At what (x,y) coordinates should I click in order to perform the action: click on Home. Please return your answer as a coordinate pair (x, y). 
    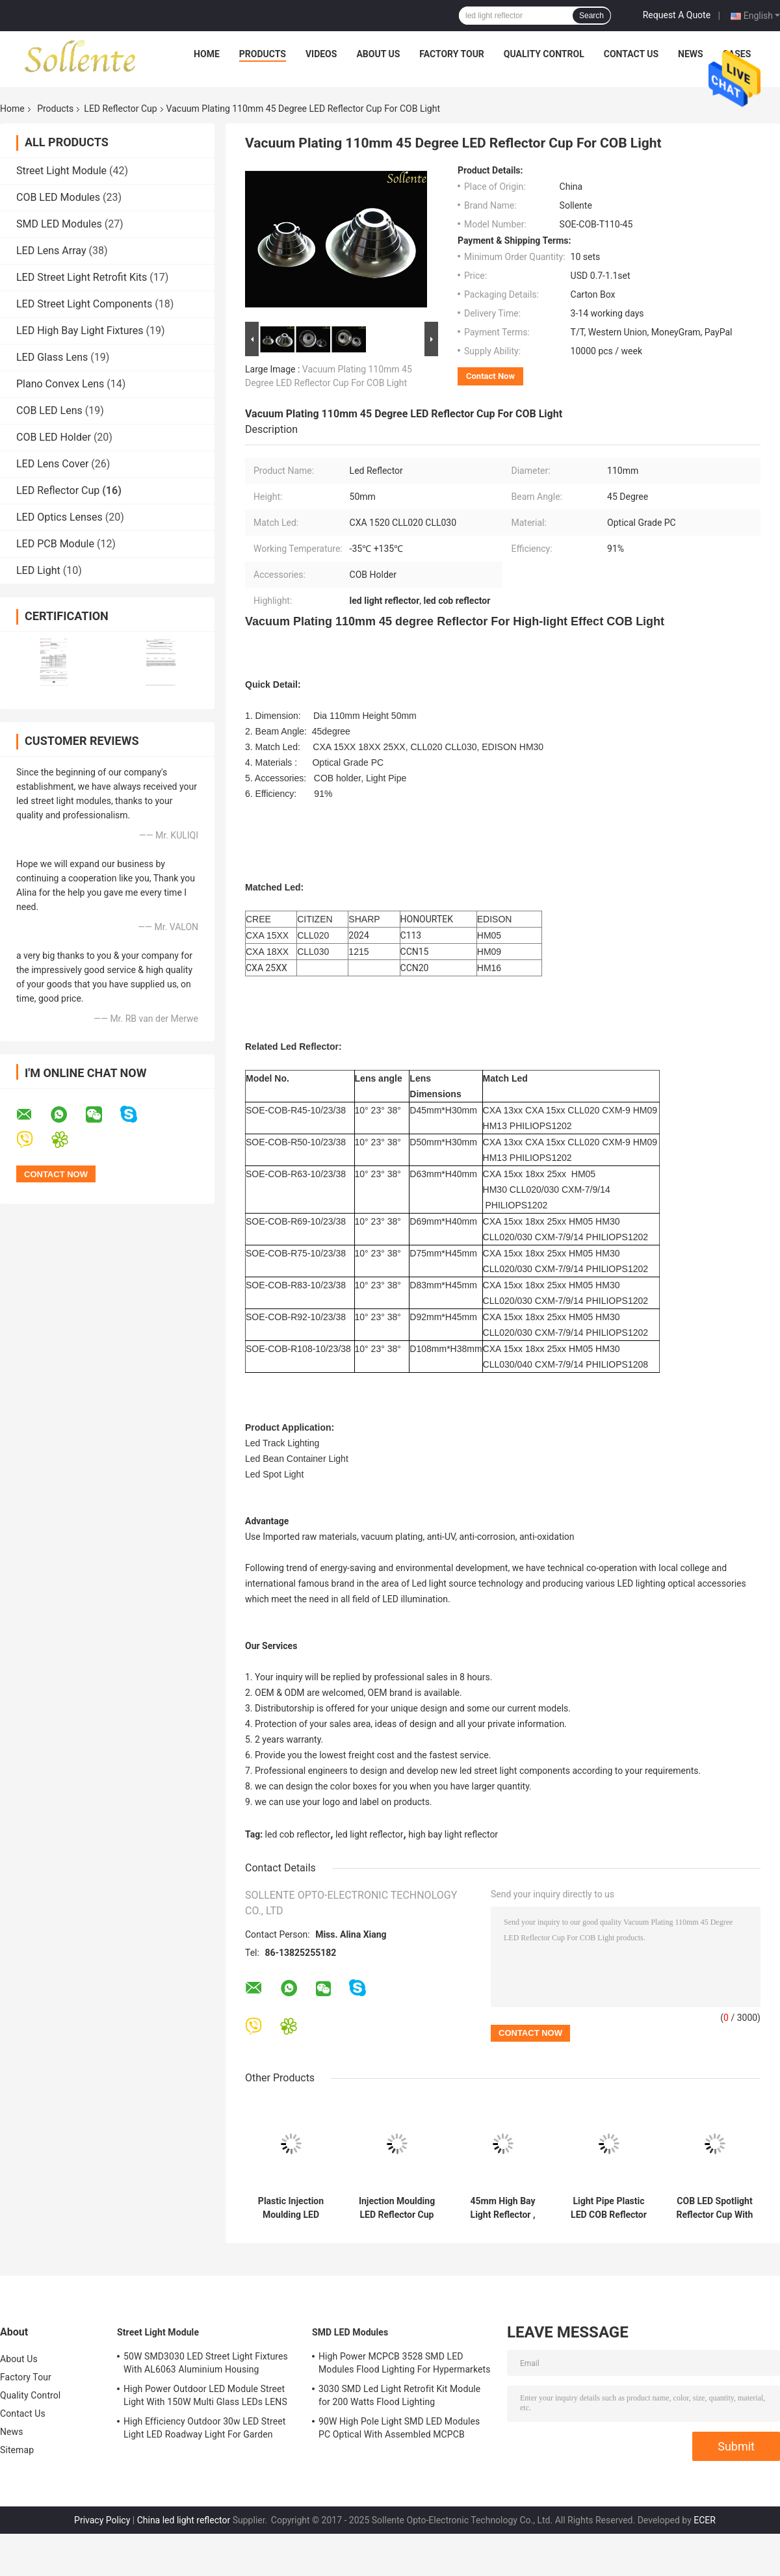
    Looking at the image, I should click on (207, 54).